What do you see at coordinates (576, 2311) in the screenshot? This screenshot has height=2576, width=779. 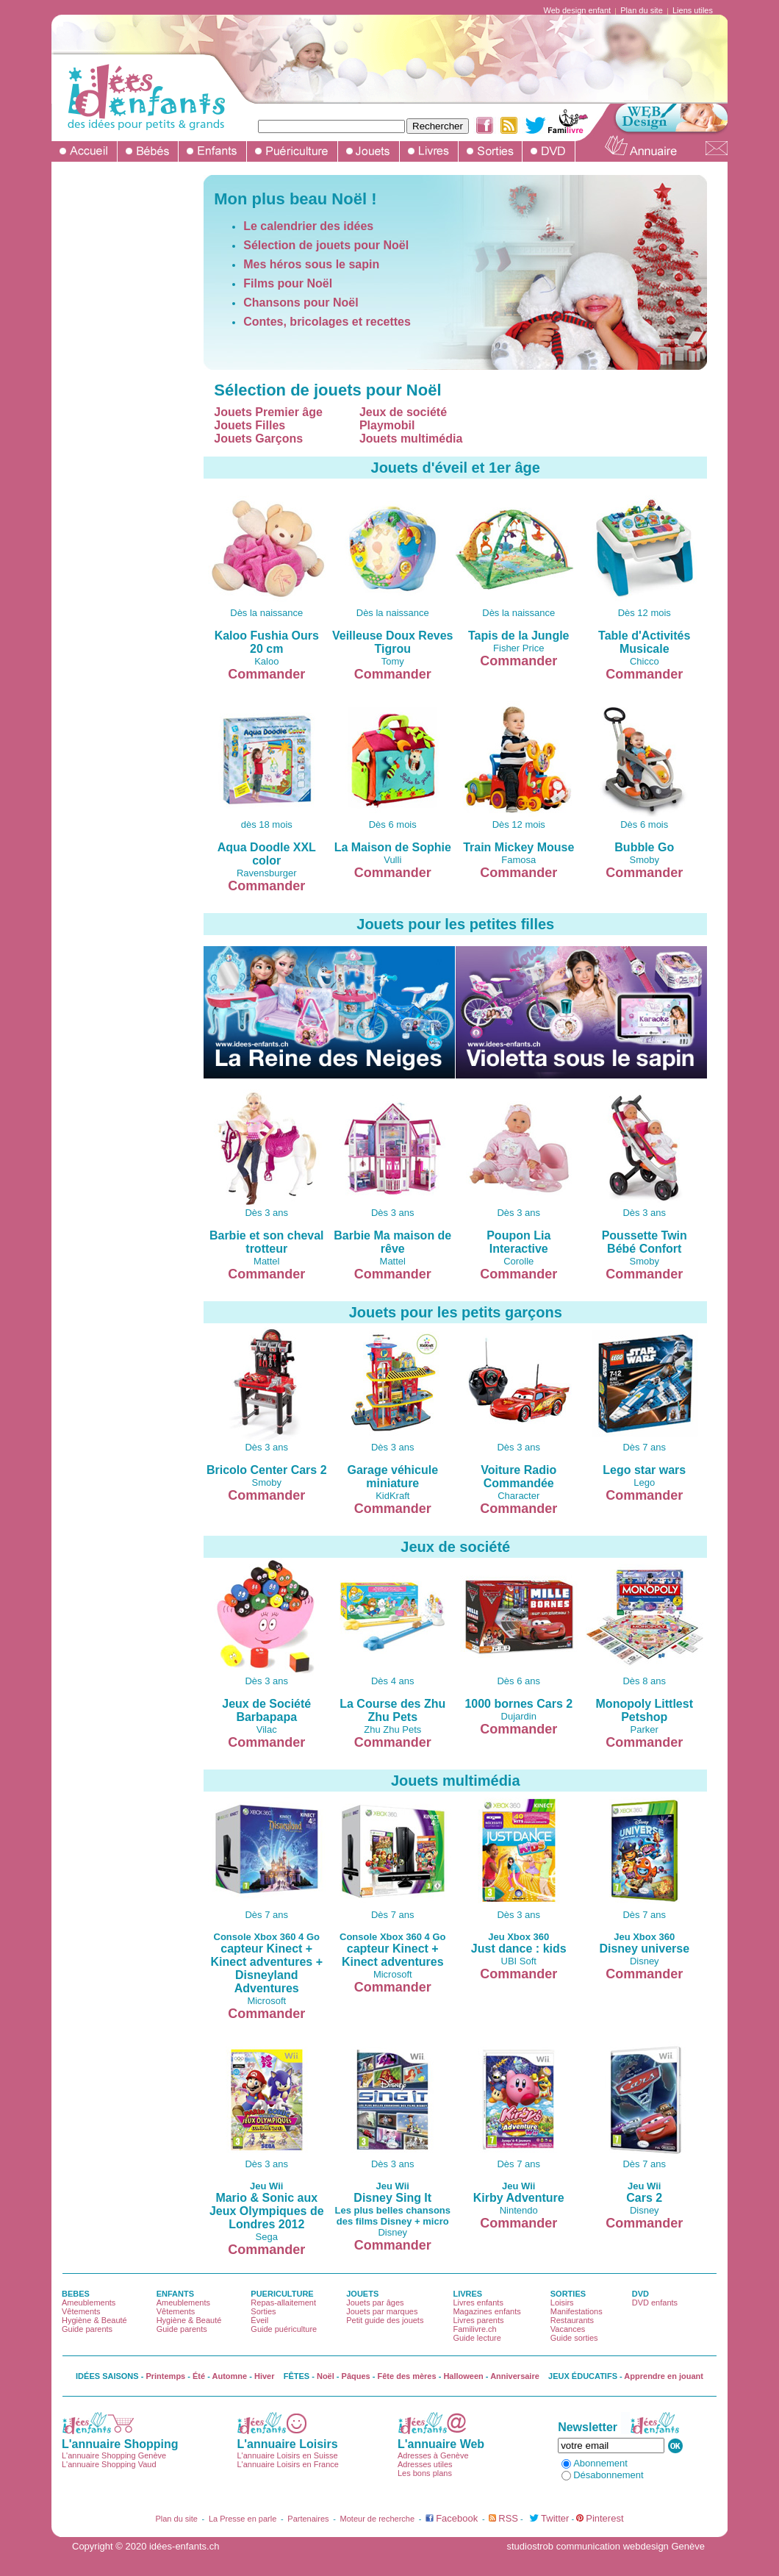 I see `Manifestations` at bounding box center [576, 2311].